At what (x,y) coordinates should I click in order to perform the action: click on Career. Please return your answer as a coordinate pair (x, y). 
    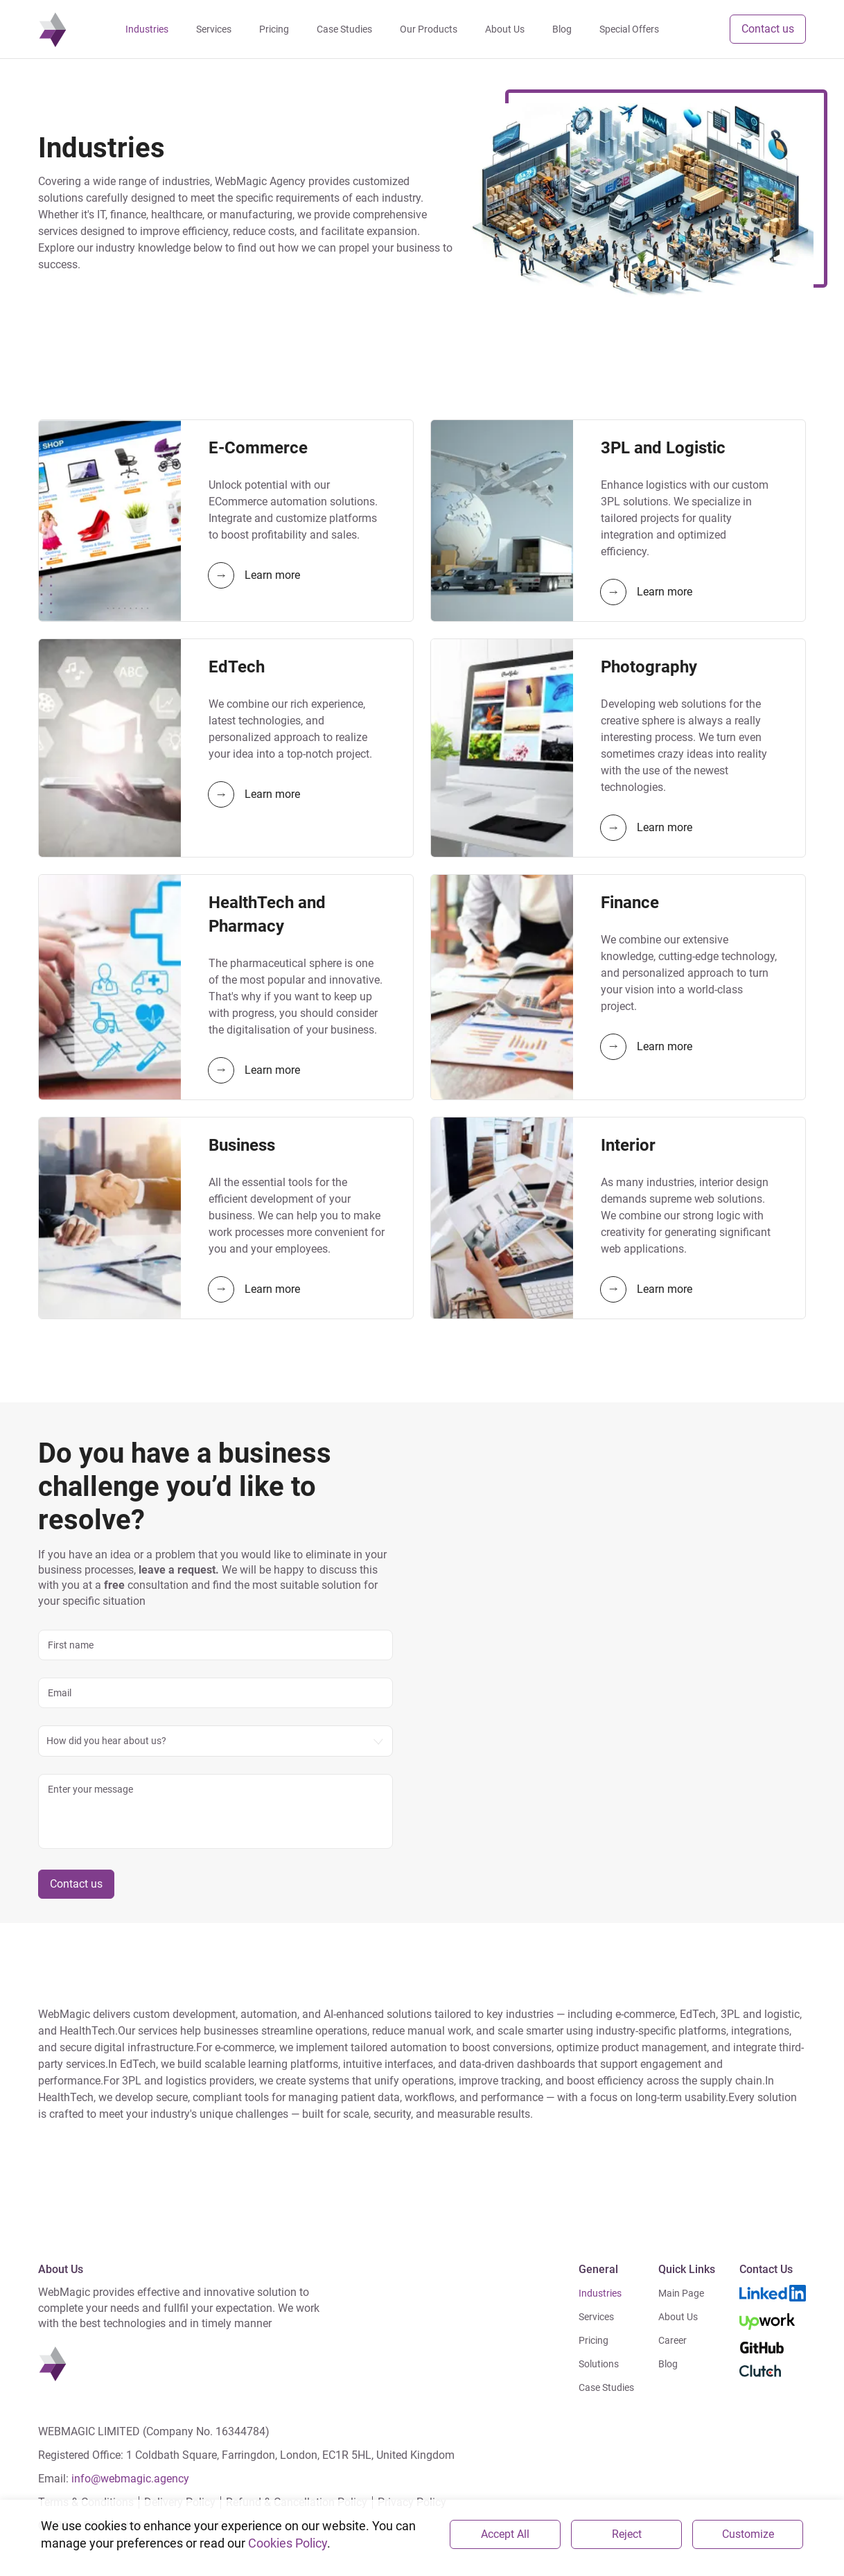
    Looking at the image, I should click on (672, 2340).